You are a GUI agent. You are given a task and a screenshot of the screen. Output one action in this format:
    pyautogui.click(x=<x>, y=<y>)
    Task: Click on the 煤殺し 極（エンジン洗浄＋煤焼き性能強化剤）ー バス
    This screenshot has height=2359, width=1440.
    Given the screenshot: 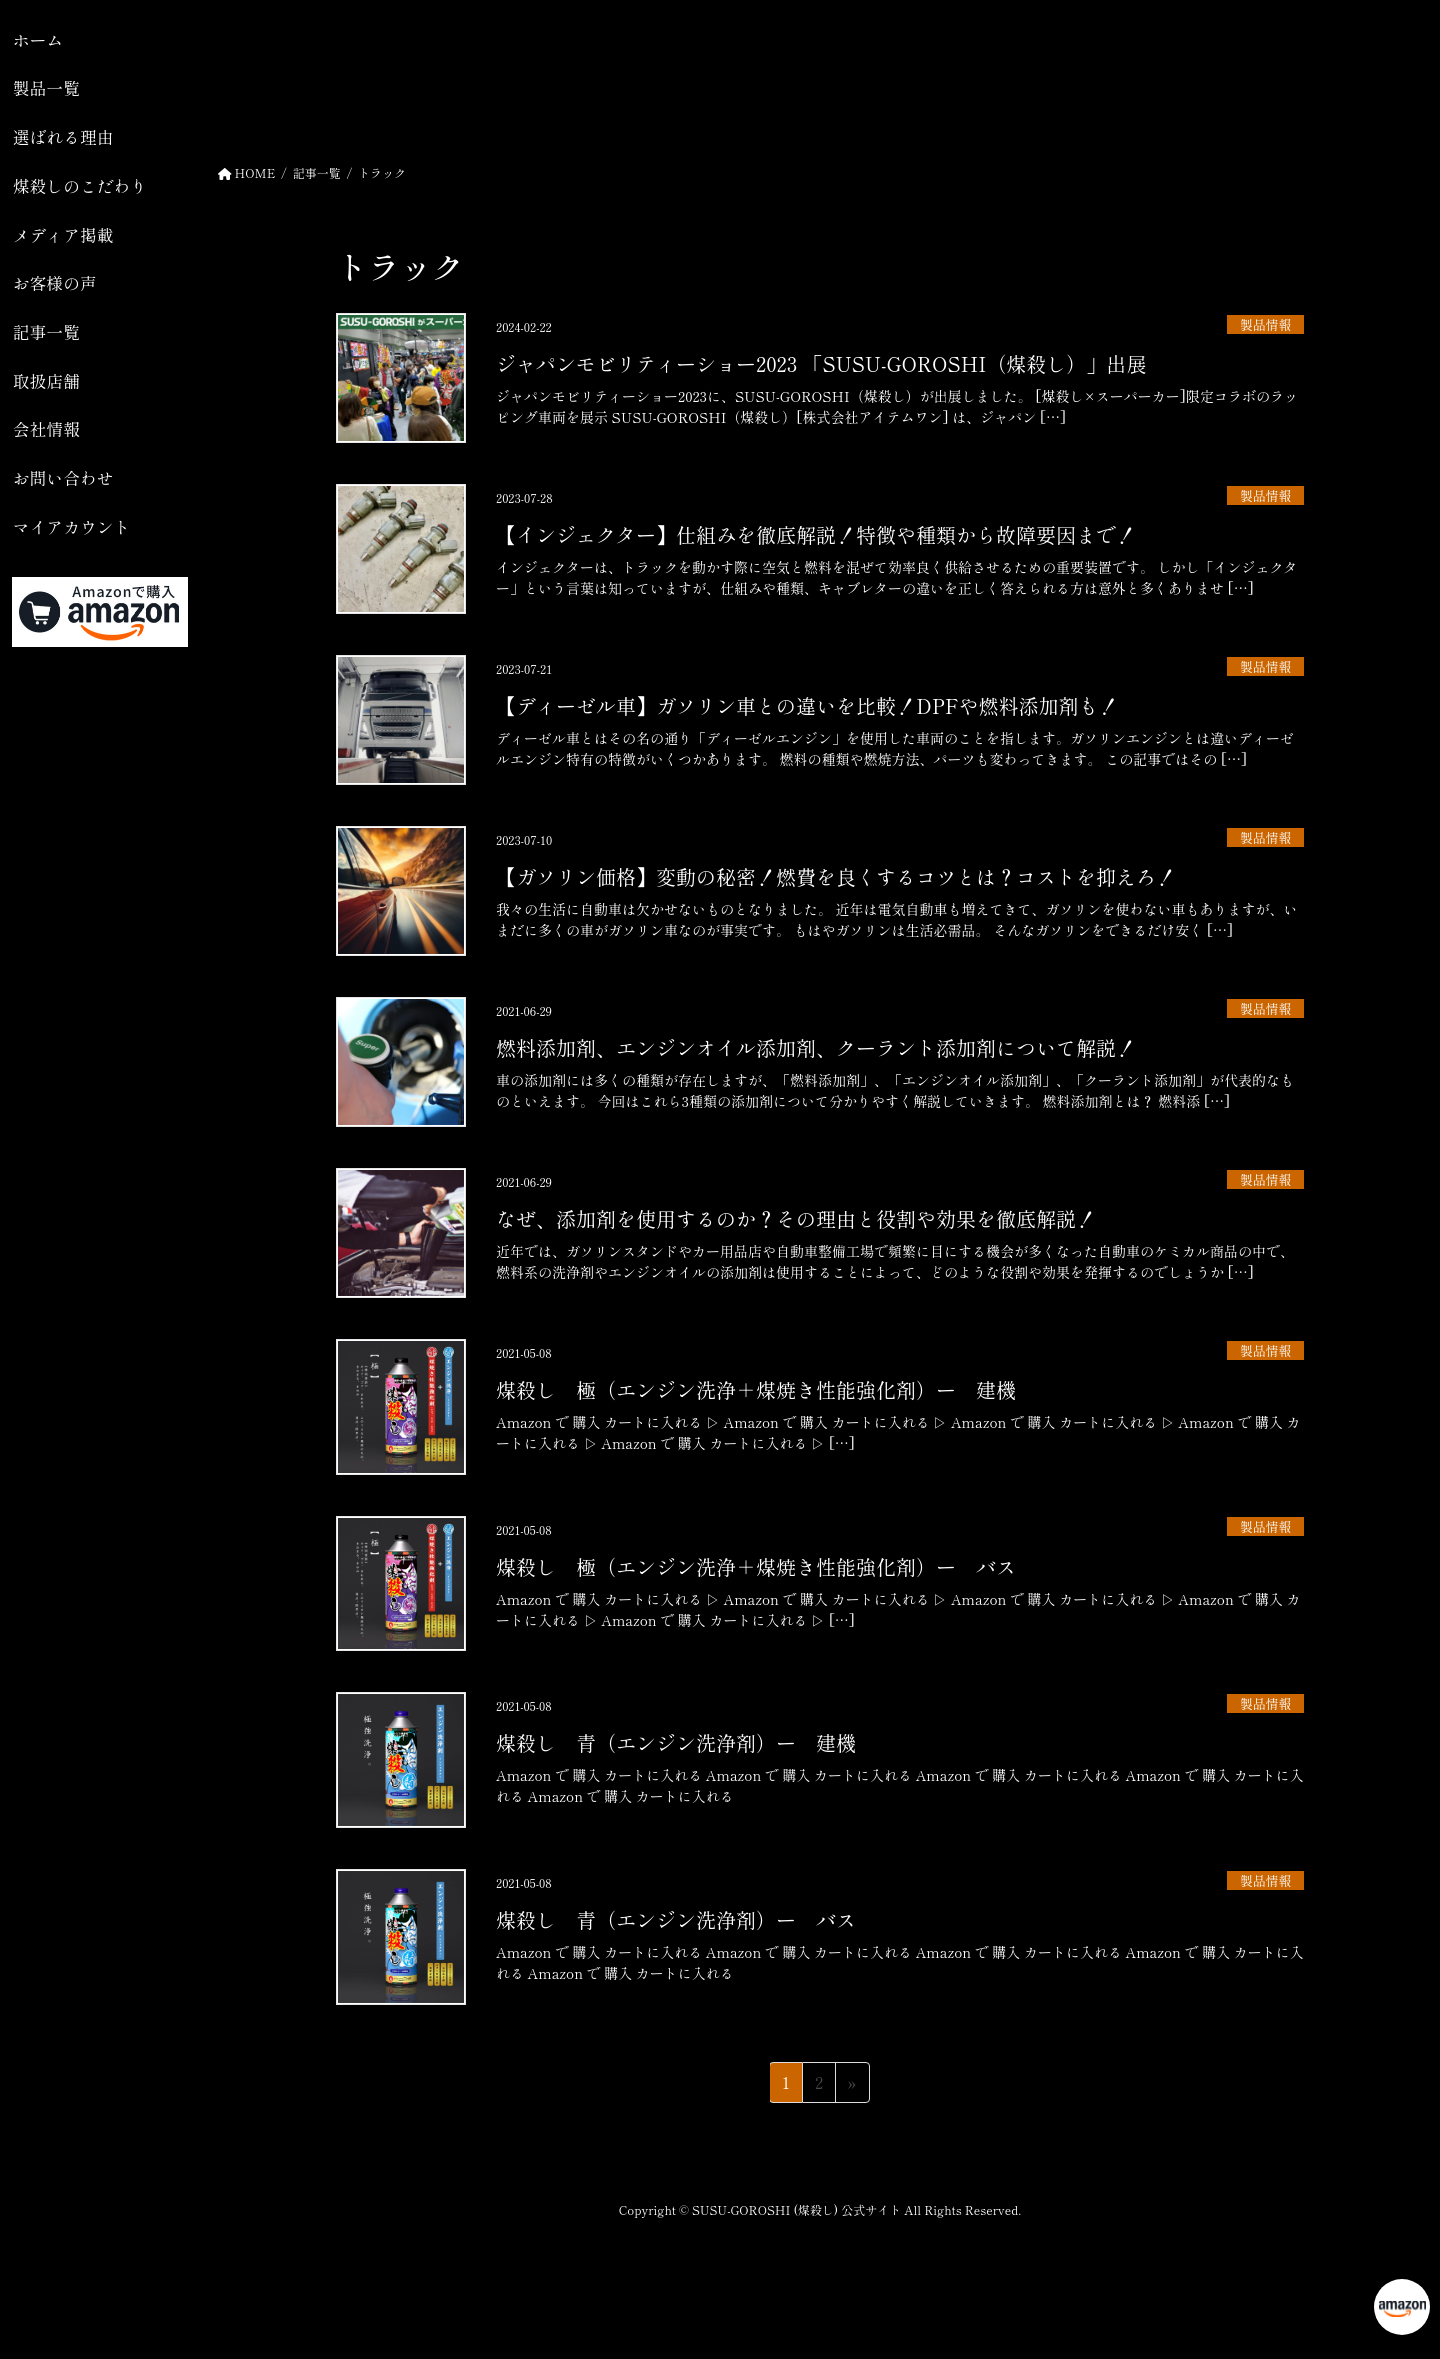 What is the action you would take?
    pyautogui.click(x=756, y=1566)
    